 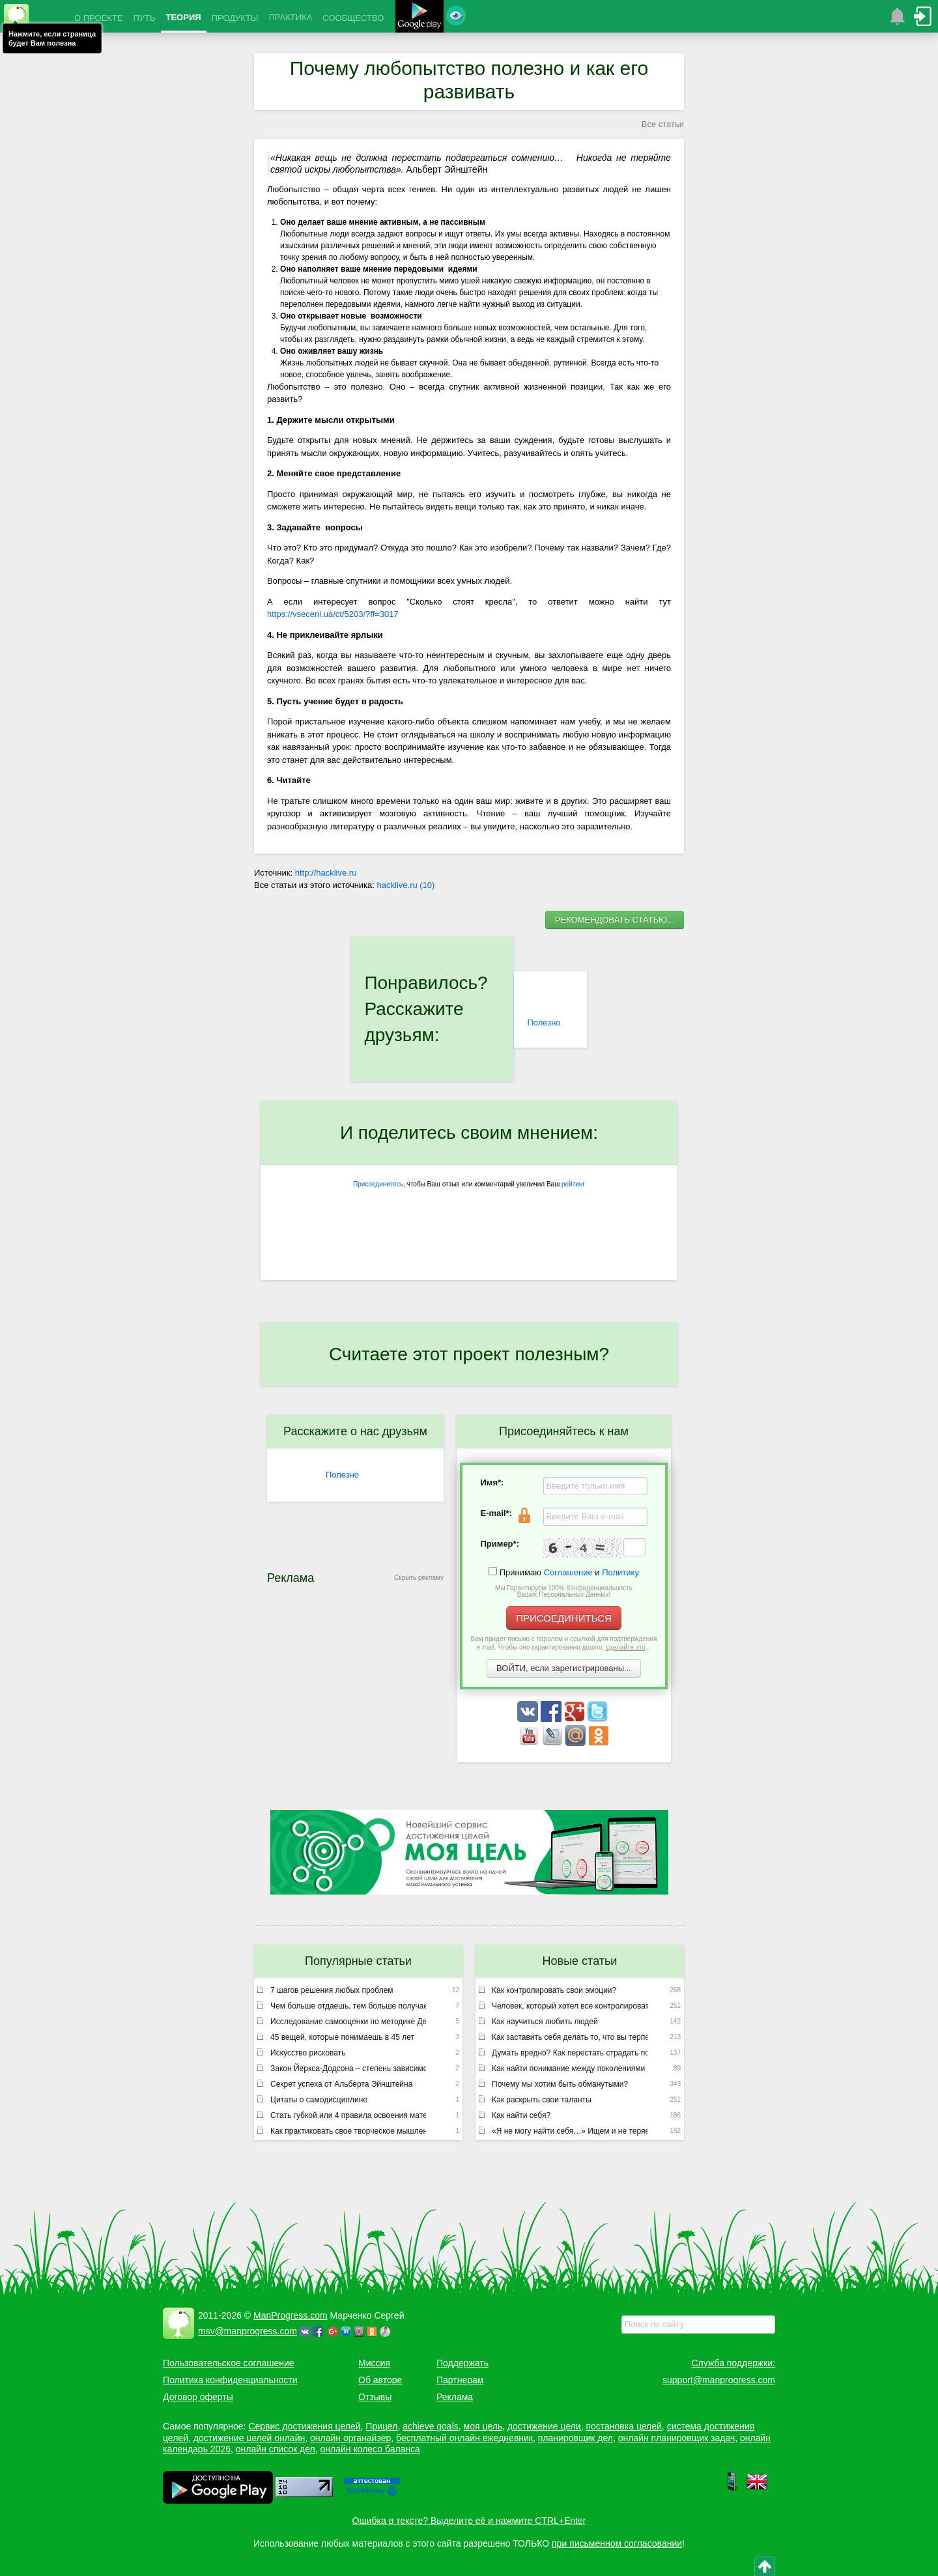 I want to click on постановка целей, so click(x=623, y=2426).